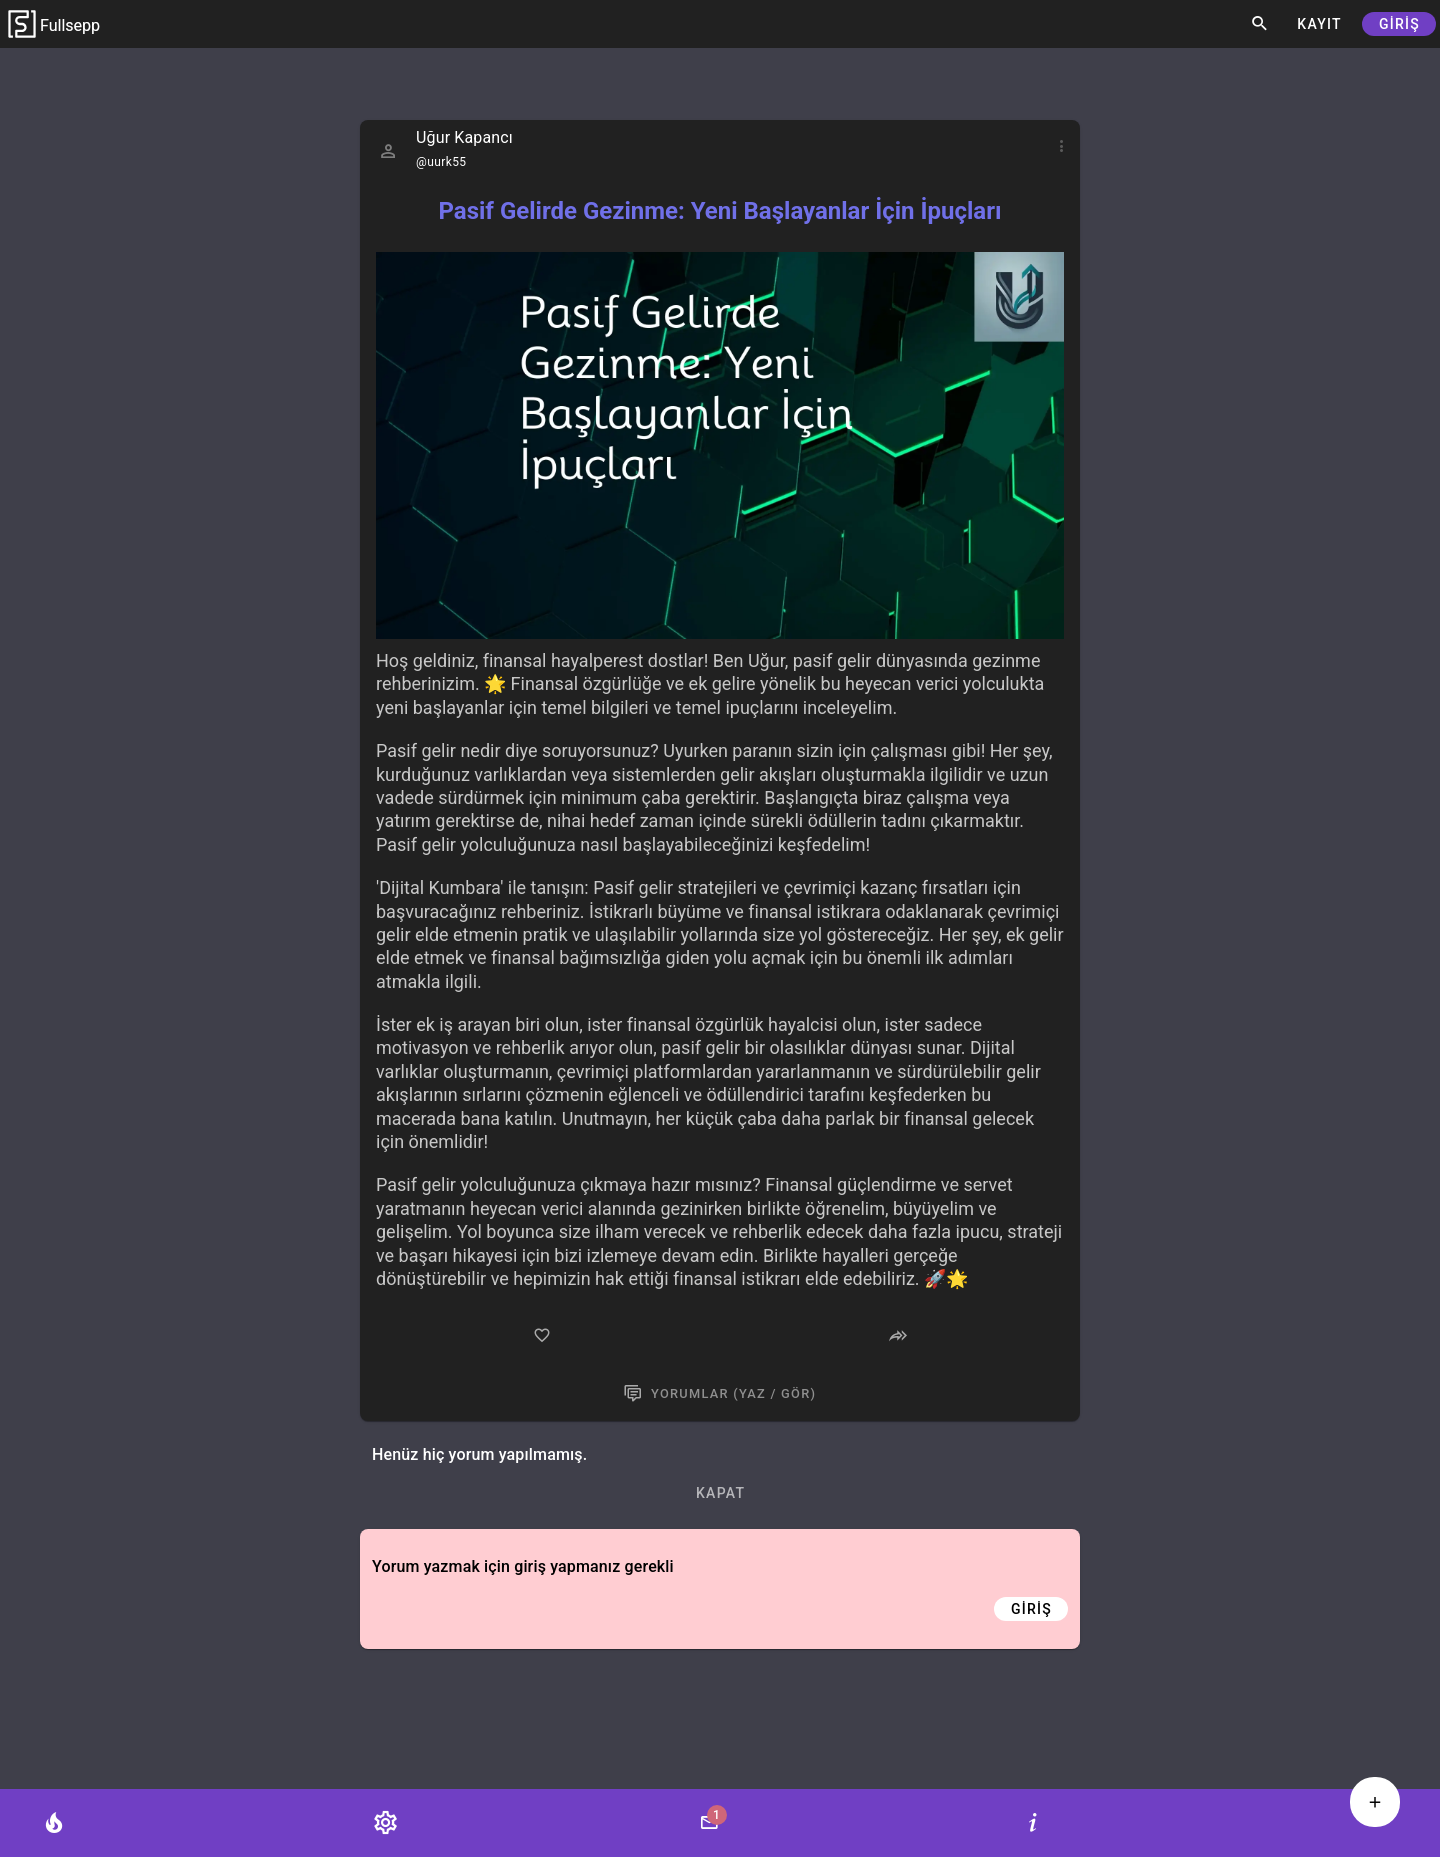 The height and width of the screenshot is (1857, 1440). What do you see at coordinates (719, 211) in the screenshot?
I see `Pasif Gelirde Gezinme: Yeni Başlayanlar İçin İpuçları` at bounding box center [719, 211].